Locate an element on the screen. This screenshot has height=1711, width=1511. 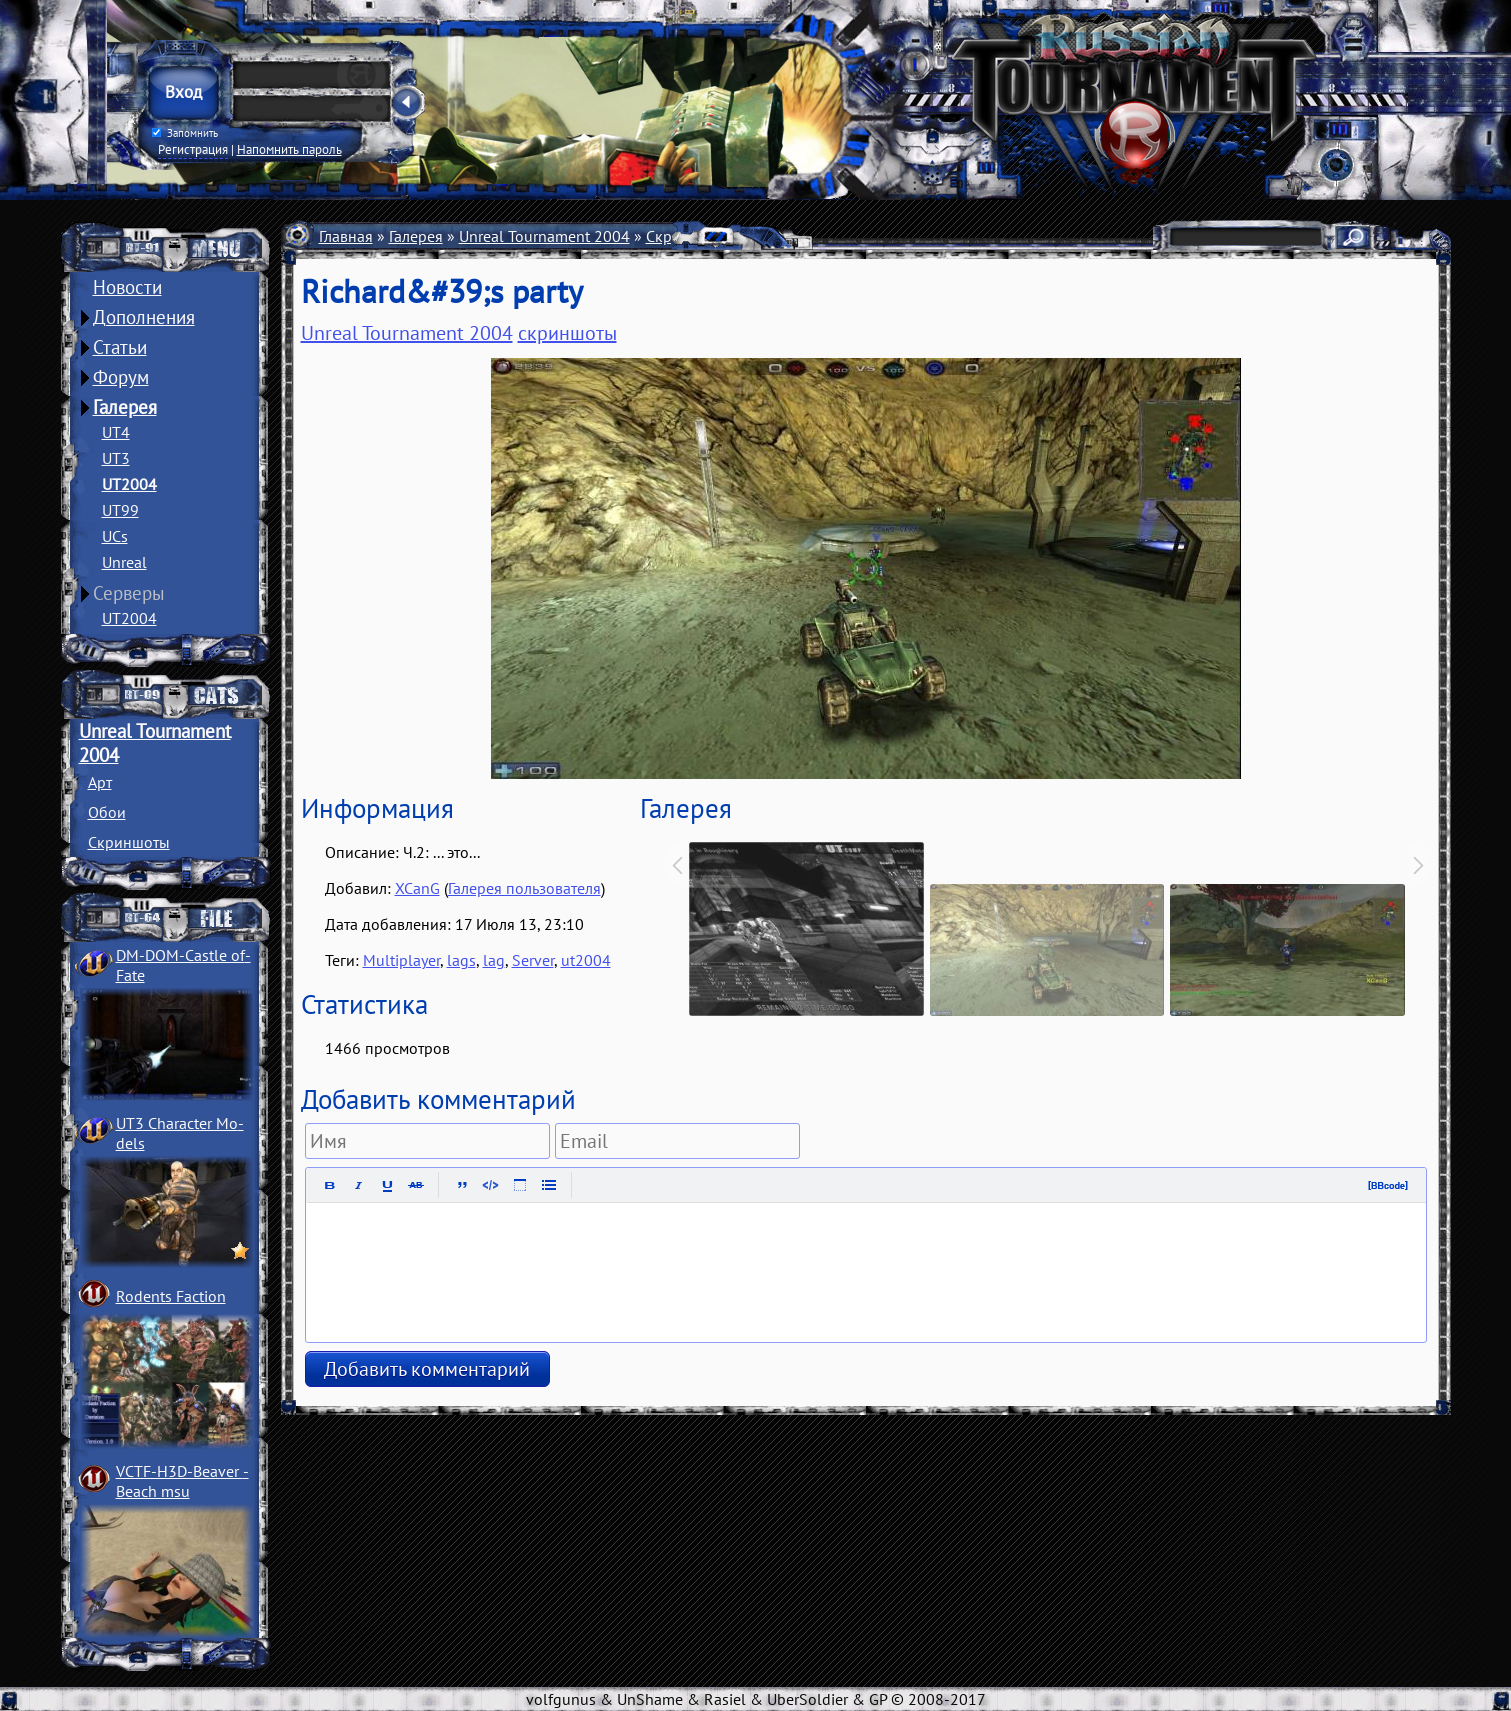
Напомнить пароль is located at coordinates (289, 149).